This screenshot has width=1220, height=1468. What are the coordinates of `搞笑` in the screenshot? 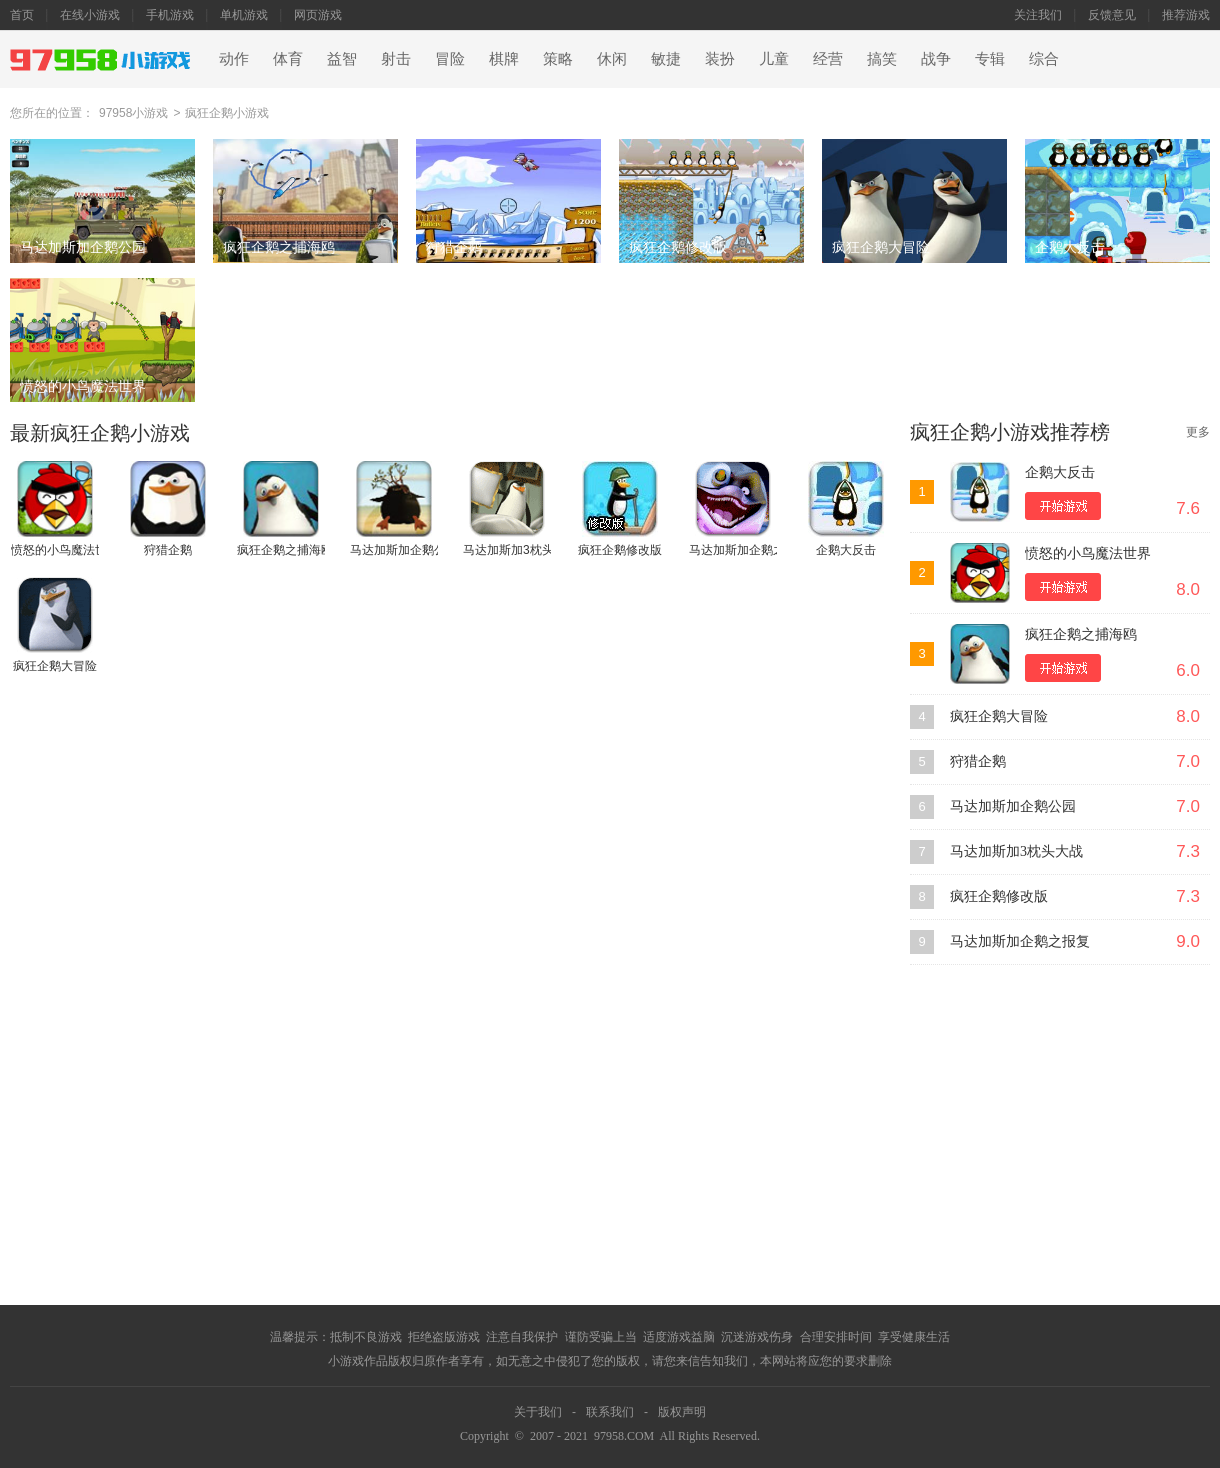 It's located at (882, 59).